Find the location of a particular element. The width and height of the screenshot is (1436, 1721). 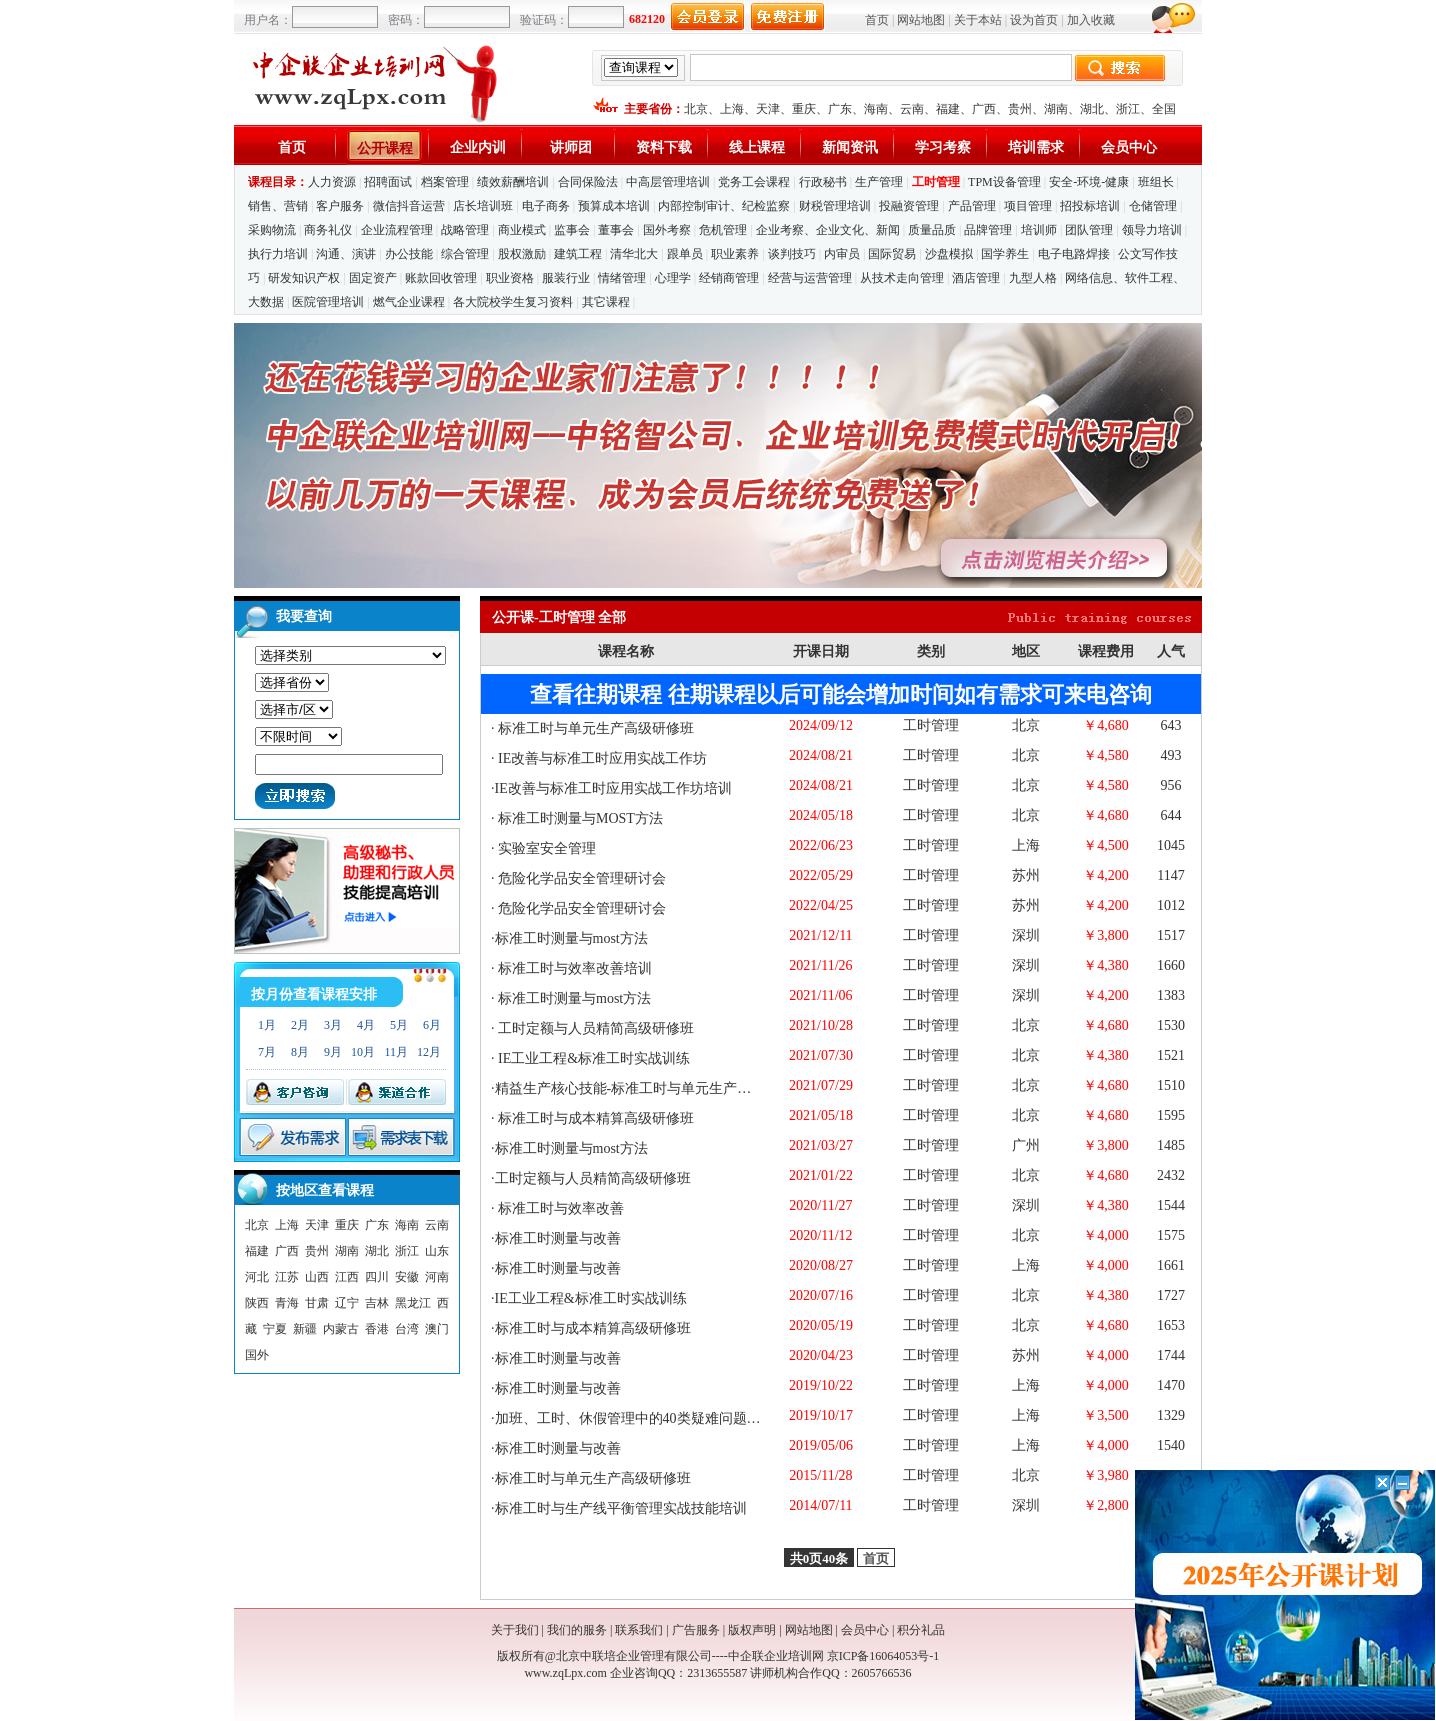

甘肃 is located at coordinates (317, 1303).